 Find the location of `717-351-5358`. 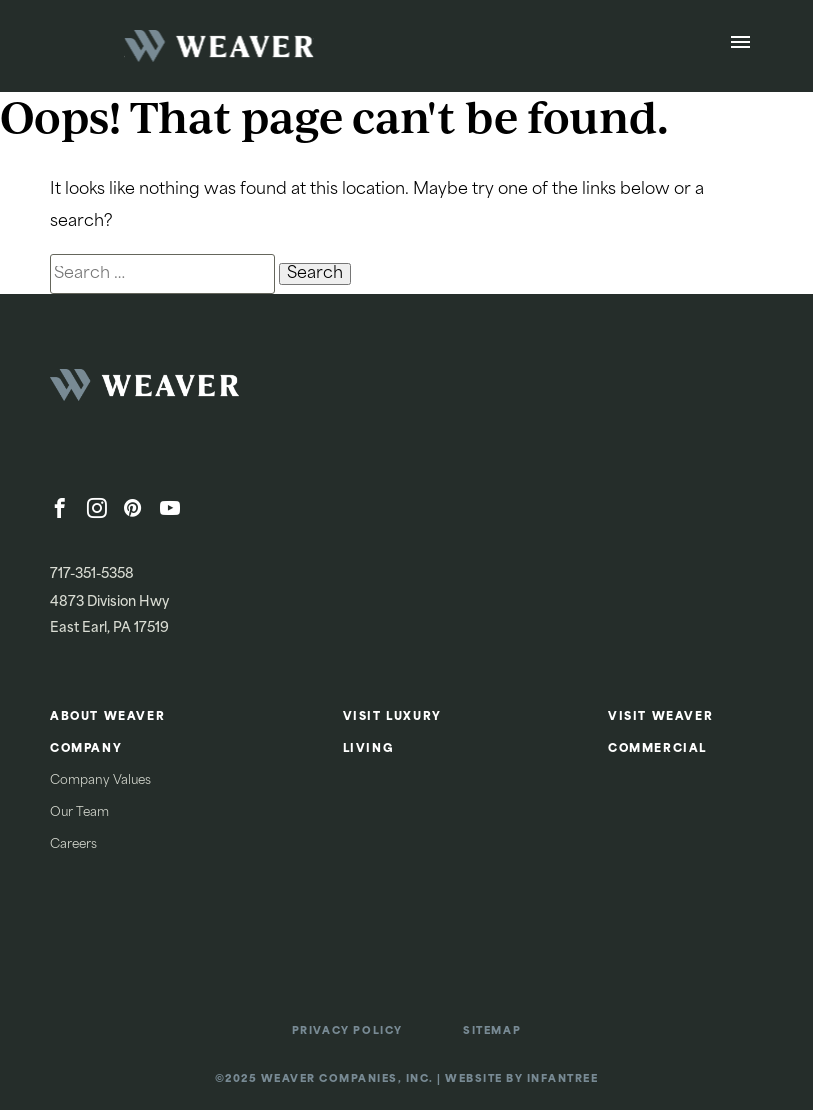

717-351-5358 is located at coordinates (92, 574).